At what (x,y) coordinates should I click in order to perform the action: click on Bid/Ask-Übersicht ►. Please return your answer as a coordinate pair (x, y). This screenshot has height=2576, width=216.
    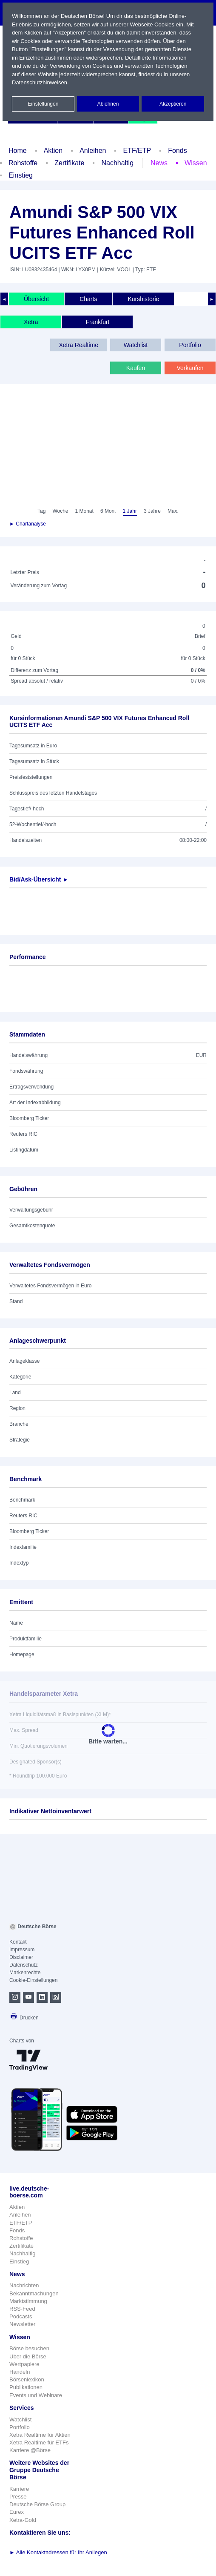
    Looking at the image, I should click on (38, 879).